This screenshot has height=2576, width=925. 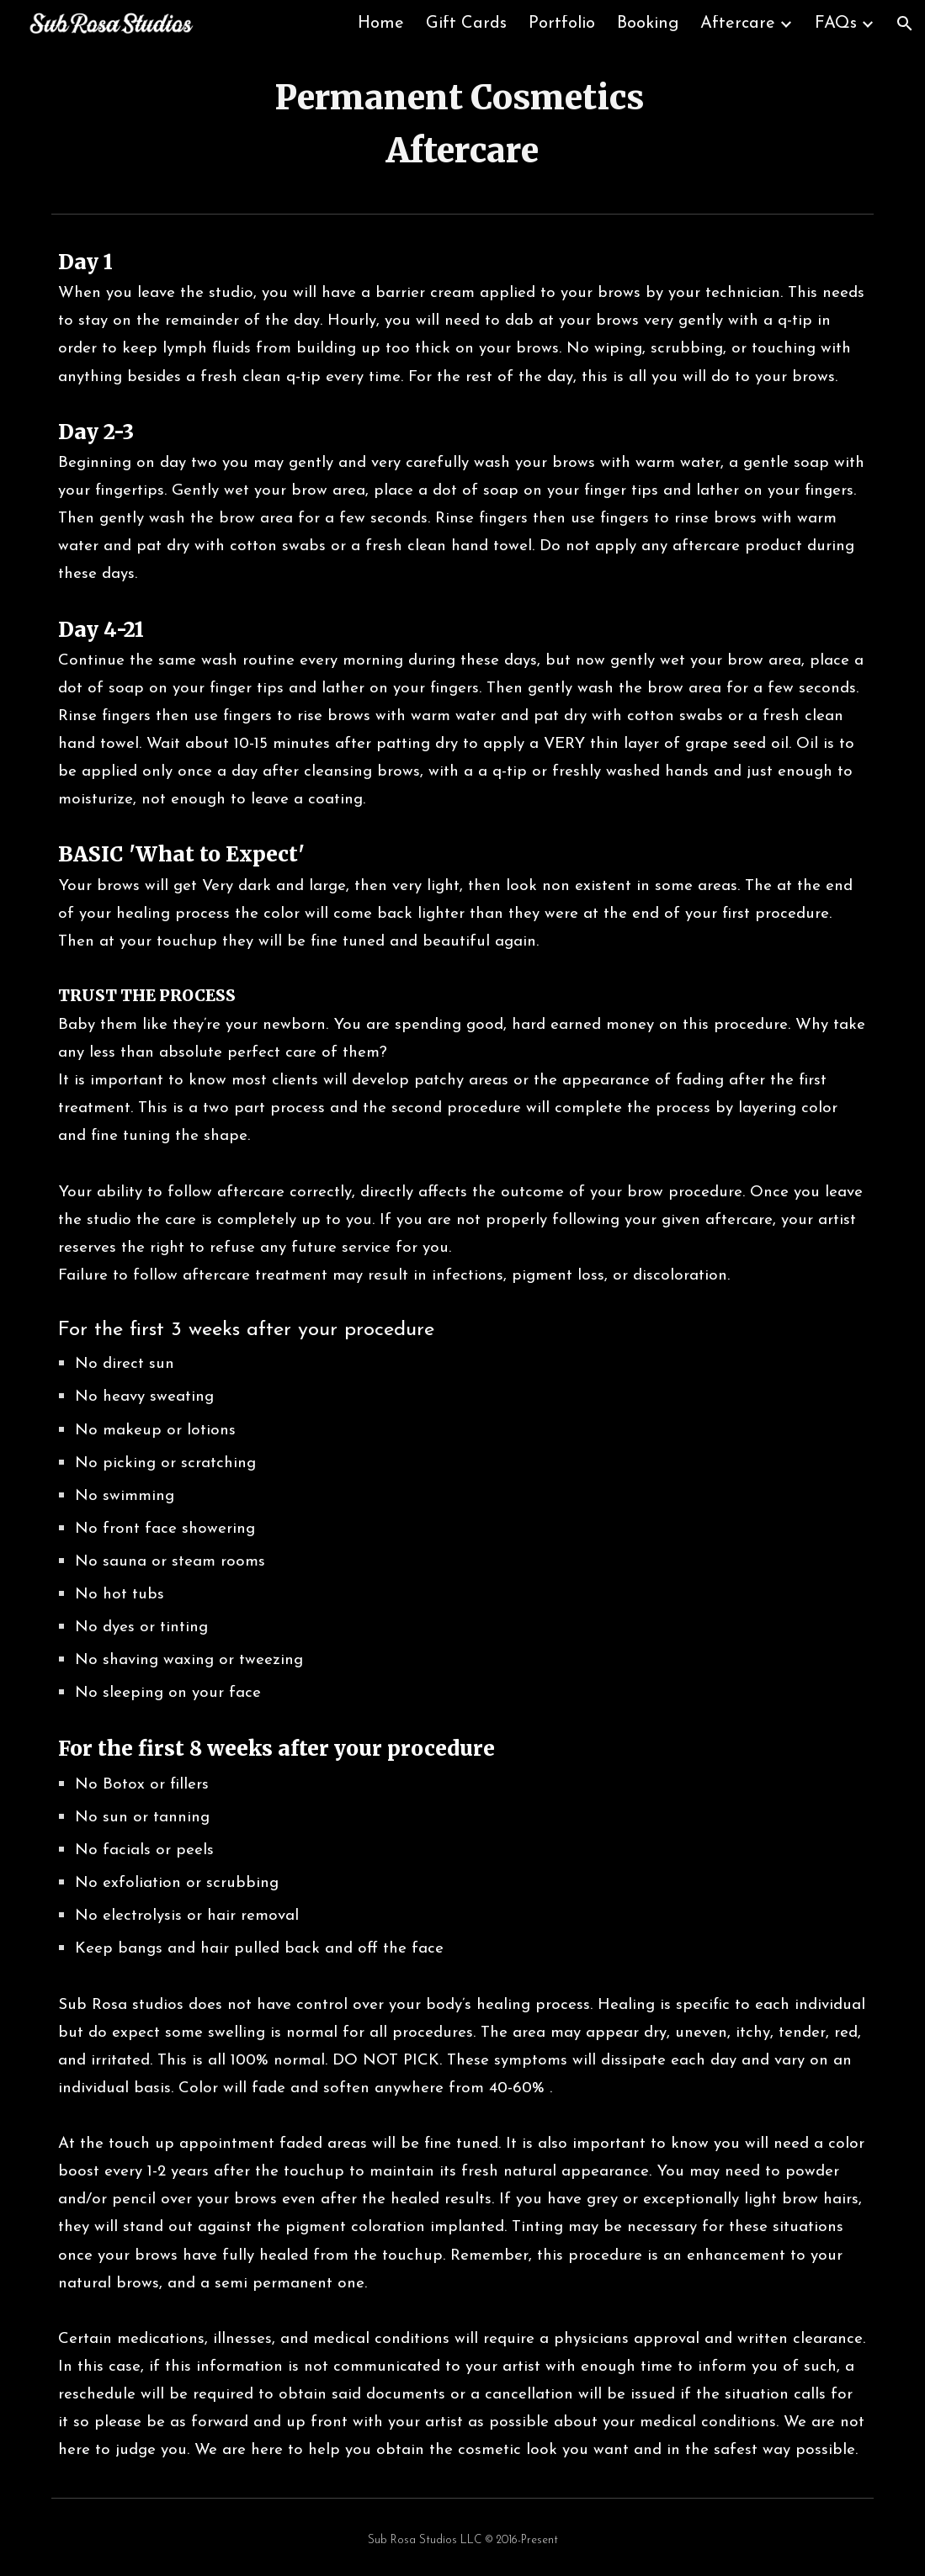 What do you see at coordinates (836, 23) in the screenshot?
I see `FAQs [link]` at bounding box center [836, 23].